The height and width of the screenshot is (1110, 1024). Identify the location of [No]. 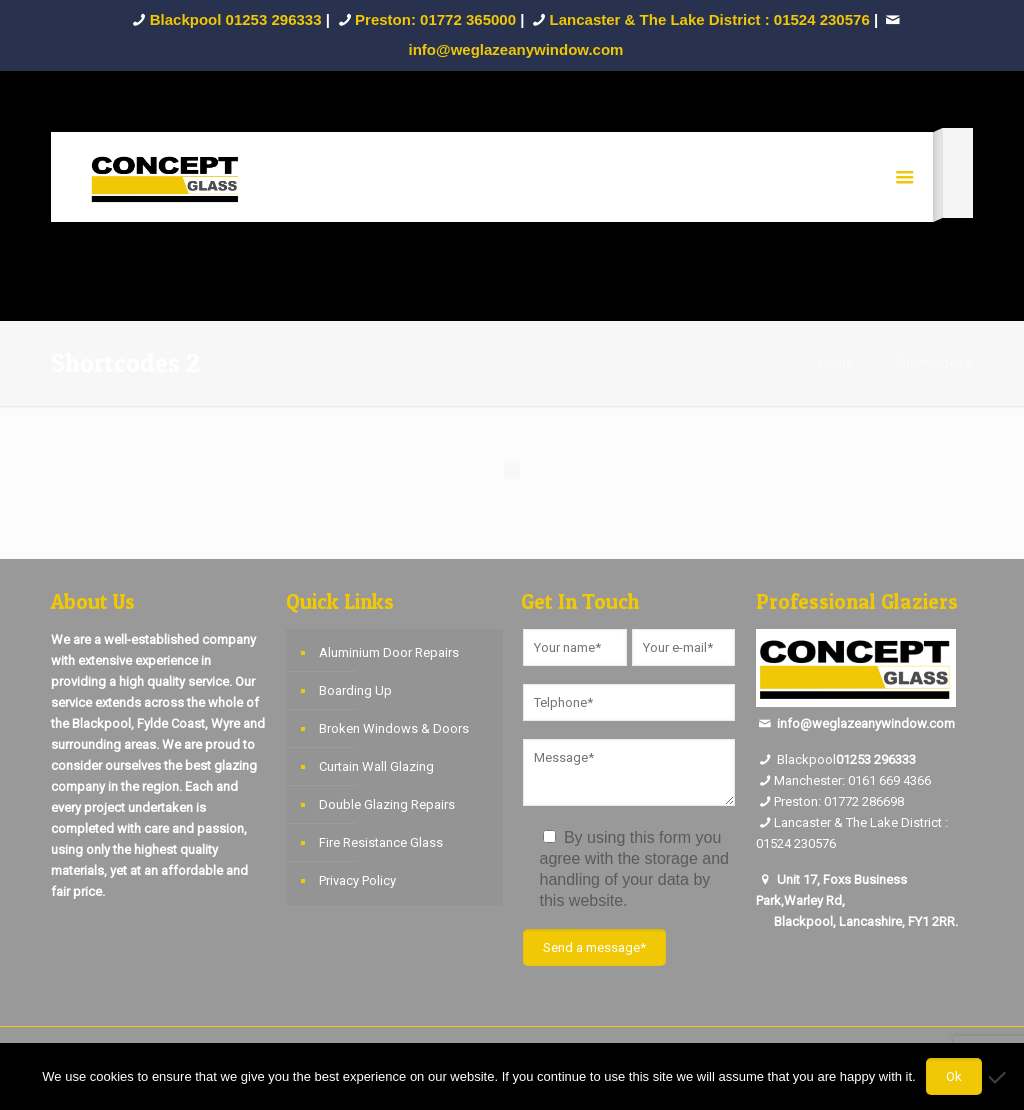
(999, 1077).